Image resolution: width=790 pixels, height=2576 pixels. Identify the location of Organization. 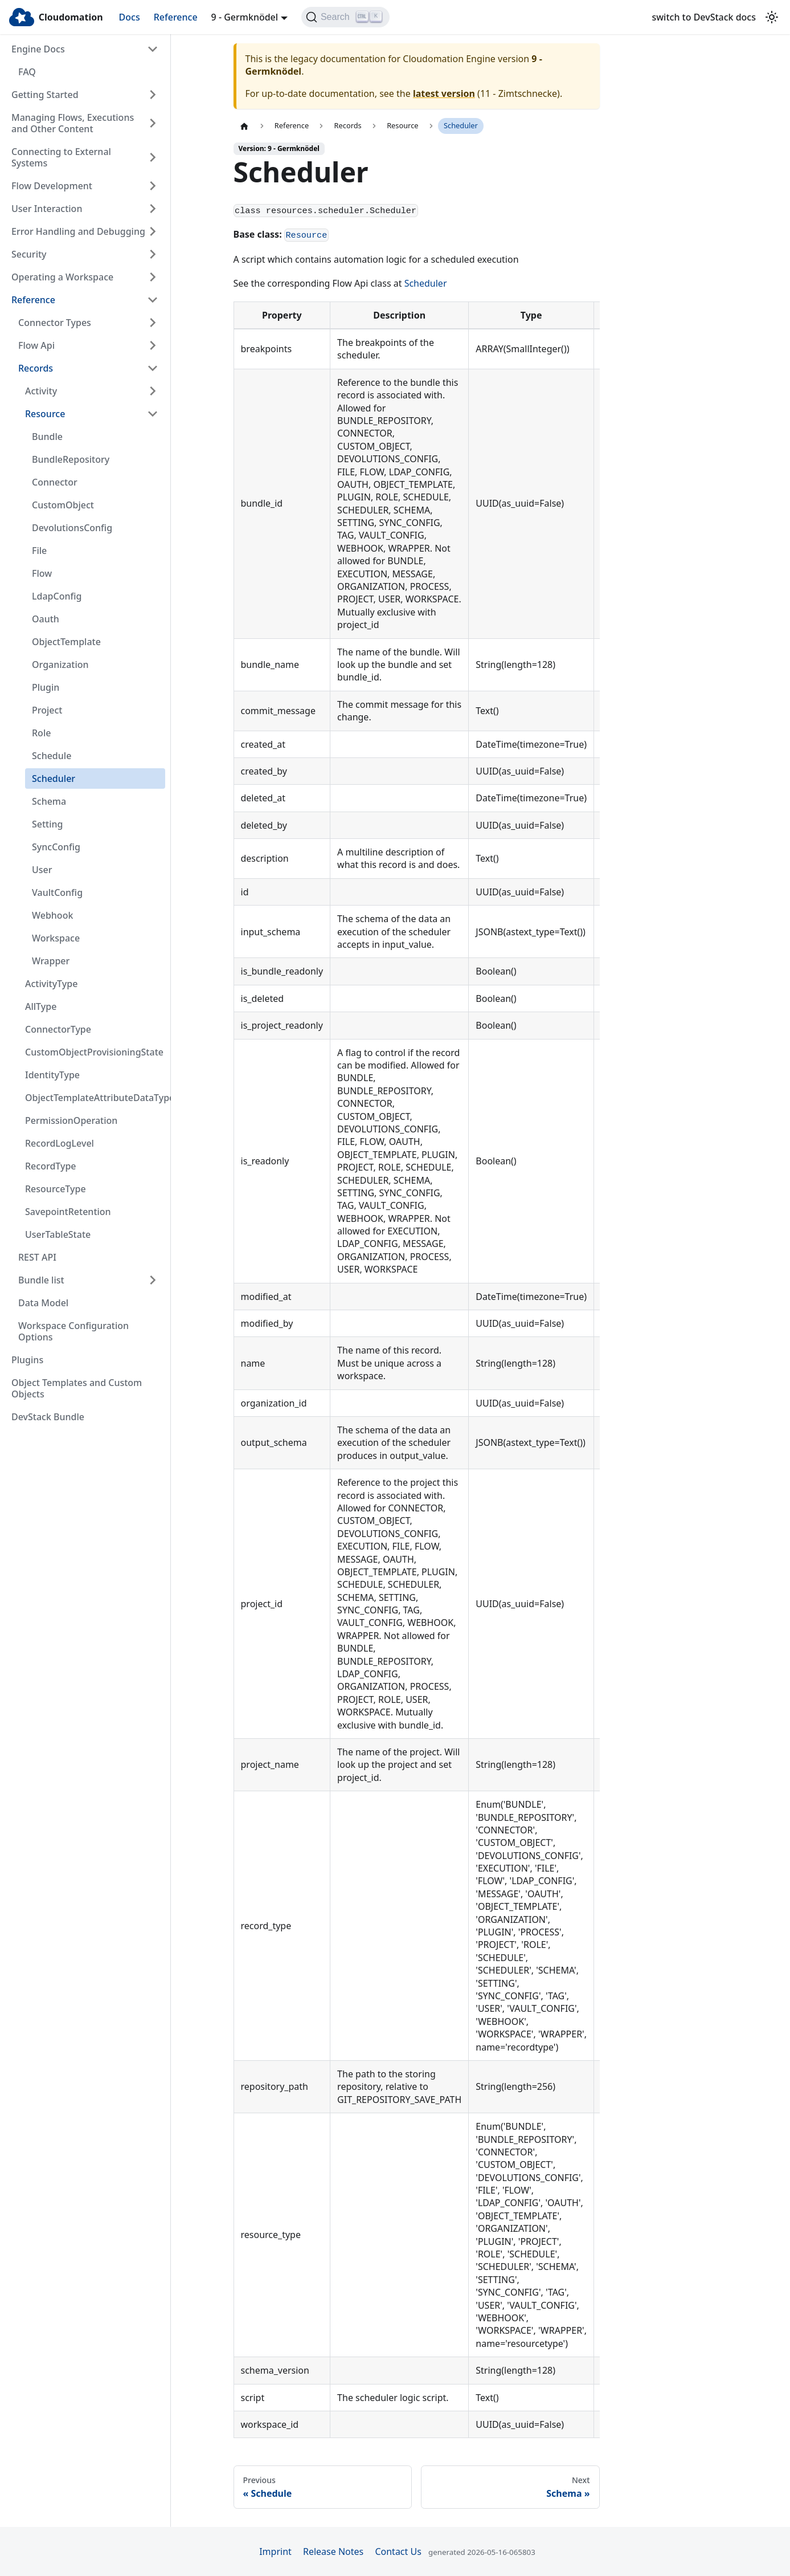
(60, 664).